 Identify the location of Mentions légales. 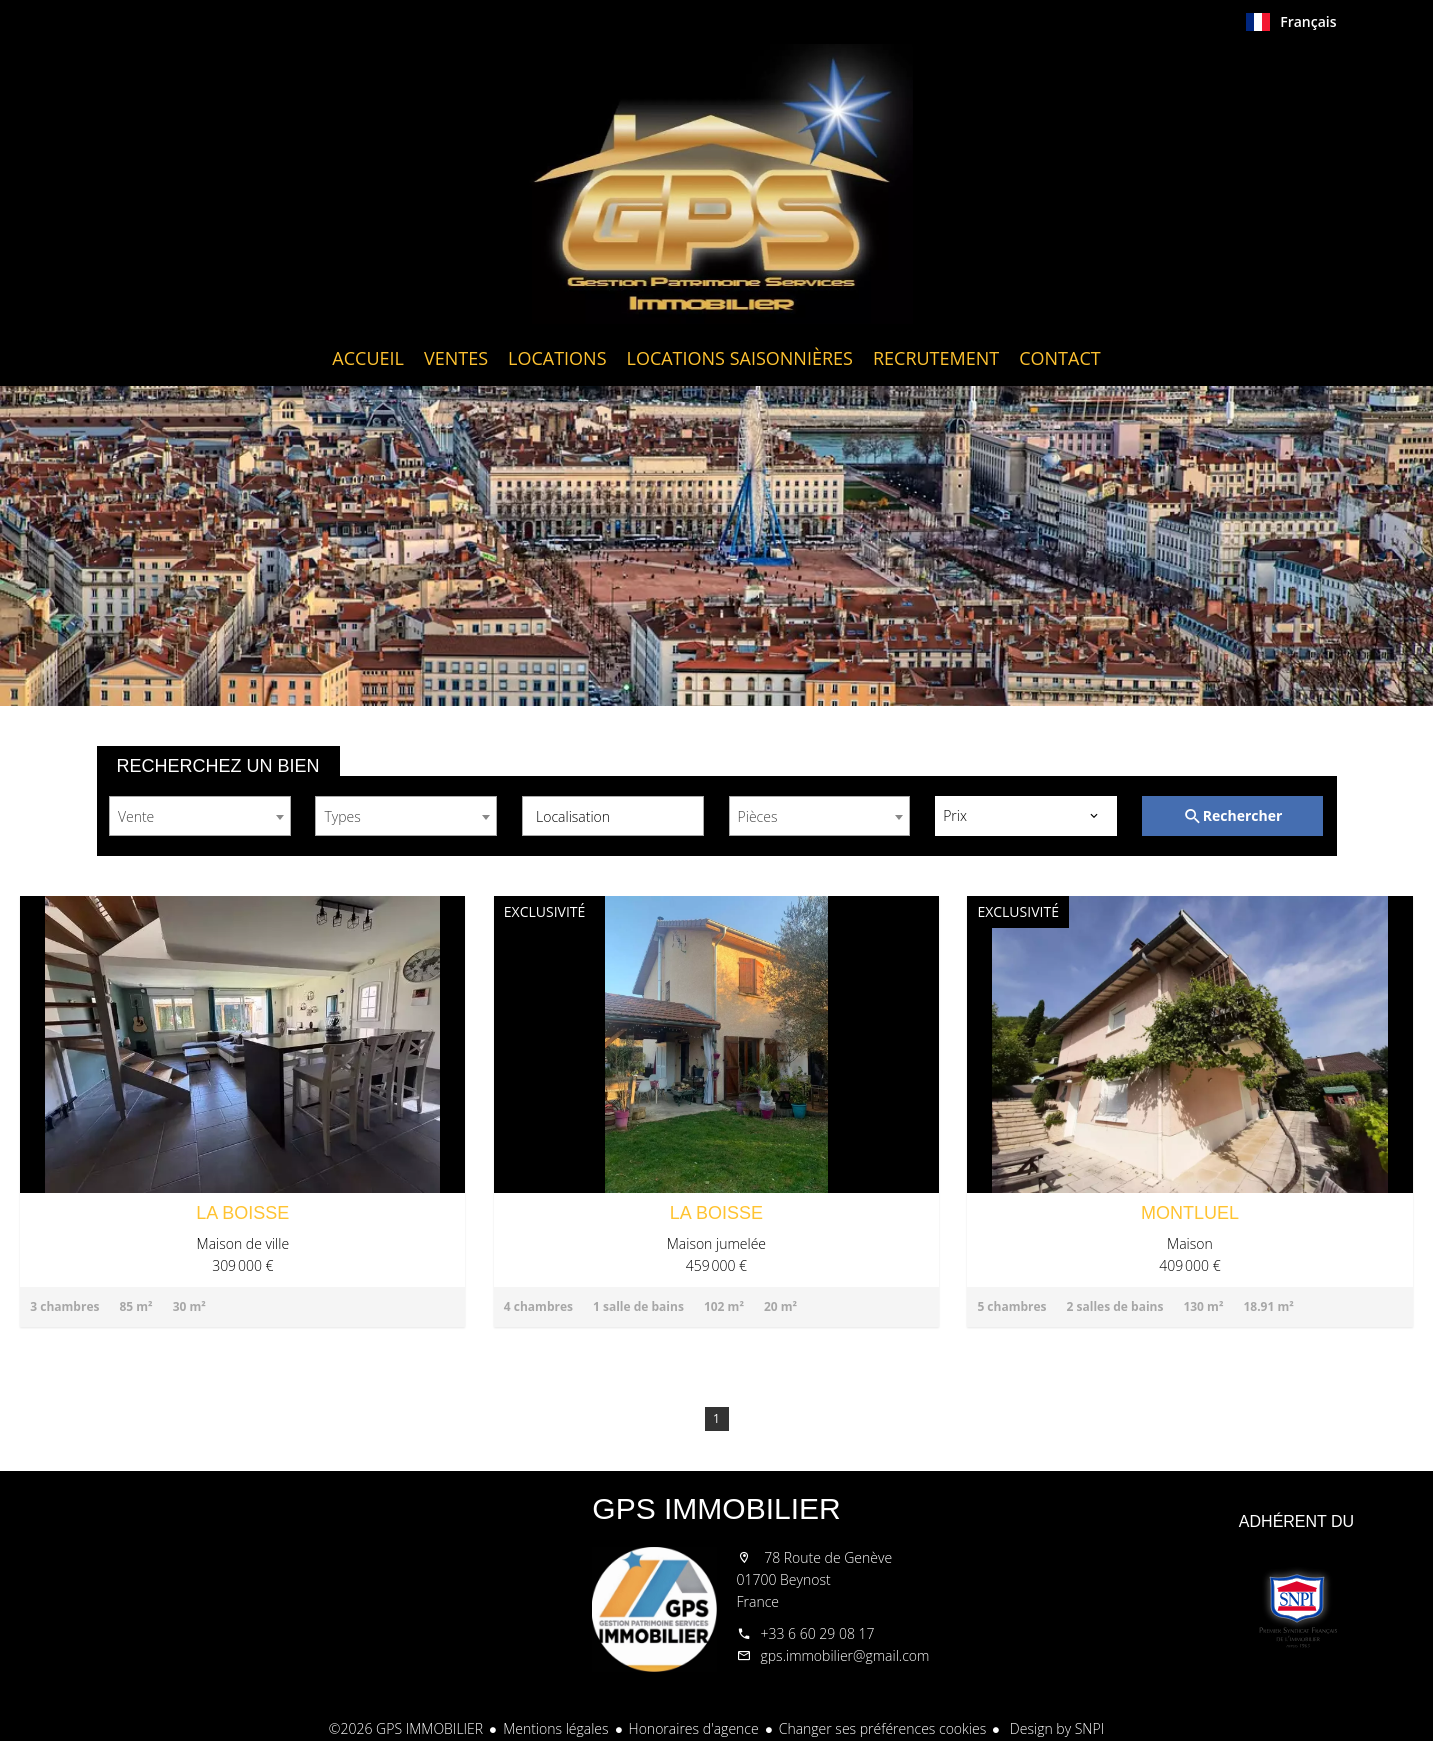
(555, 1728).